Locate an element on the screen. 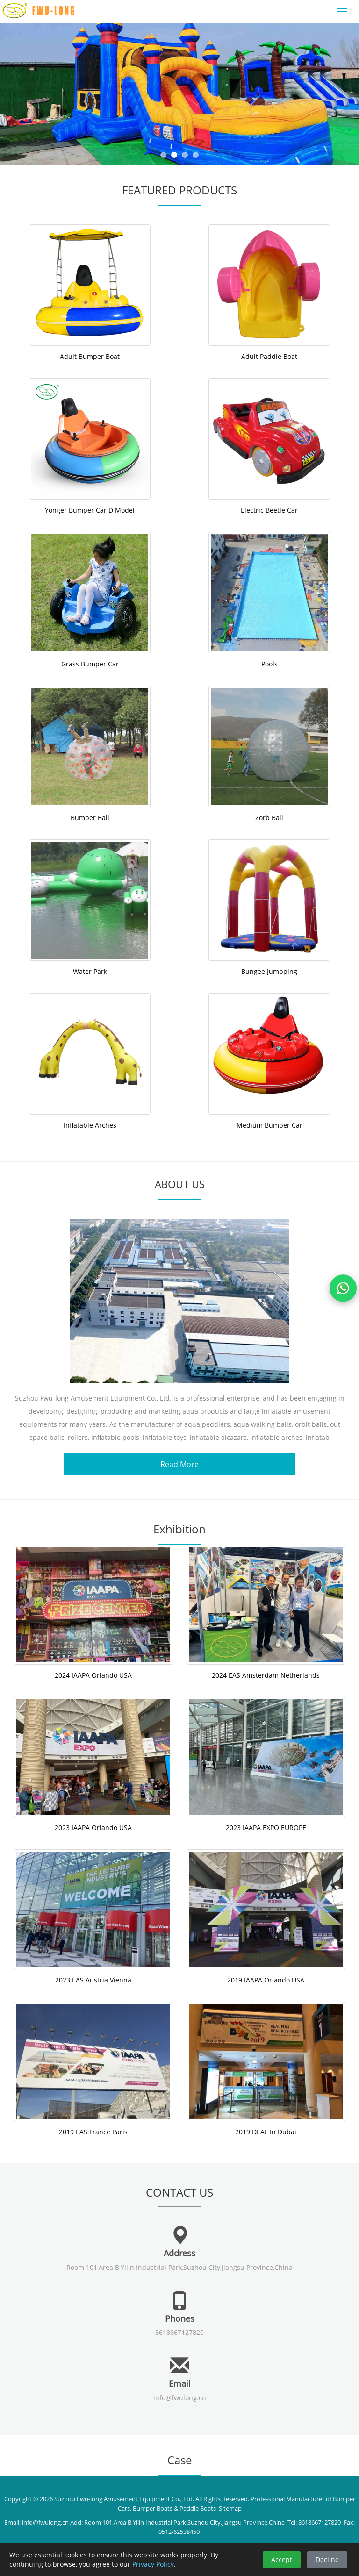  2023 EAS Austria Vienna is located at coordinates (93, 1979).